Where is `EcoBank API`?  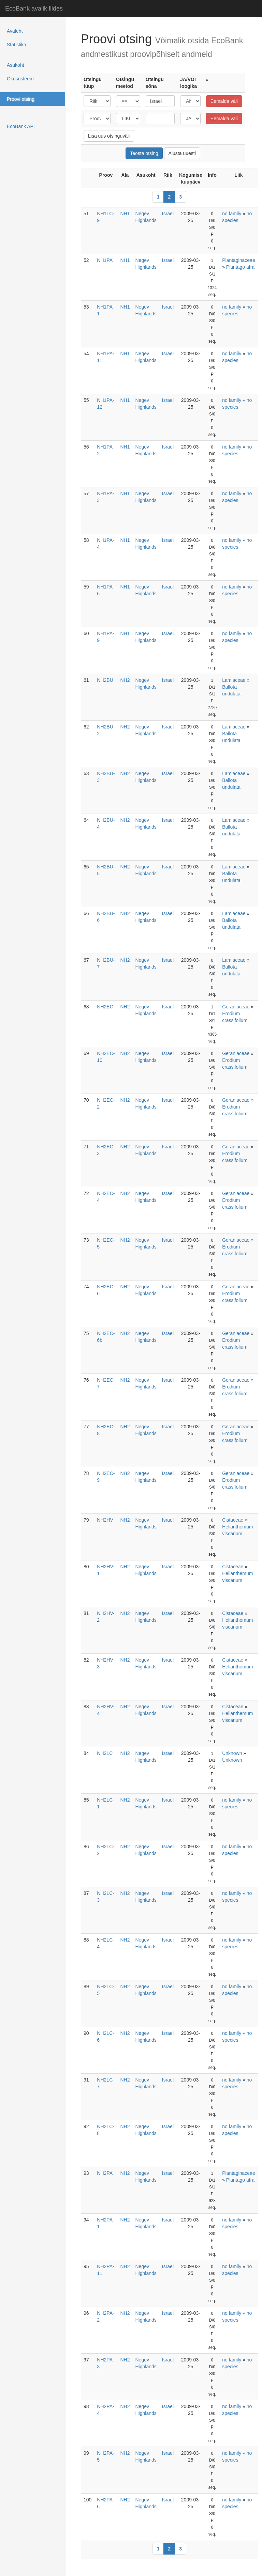 EcoBank API is located at coordinates (21, 126).